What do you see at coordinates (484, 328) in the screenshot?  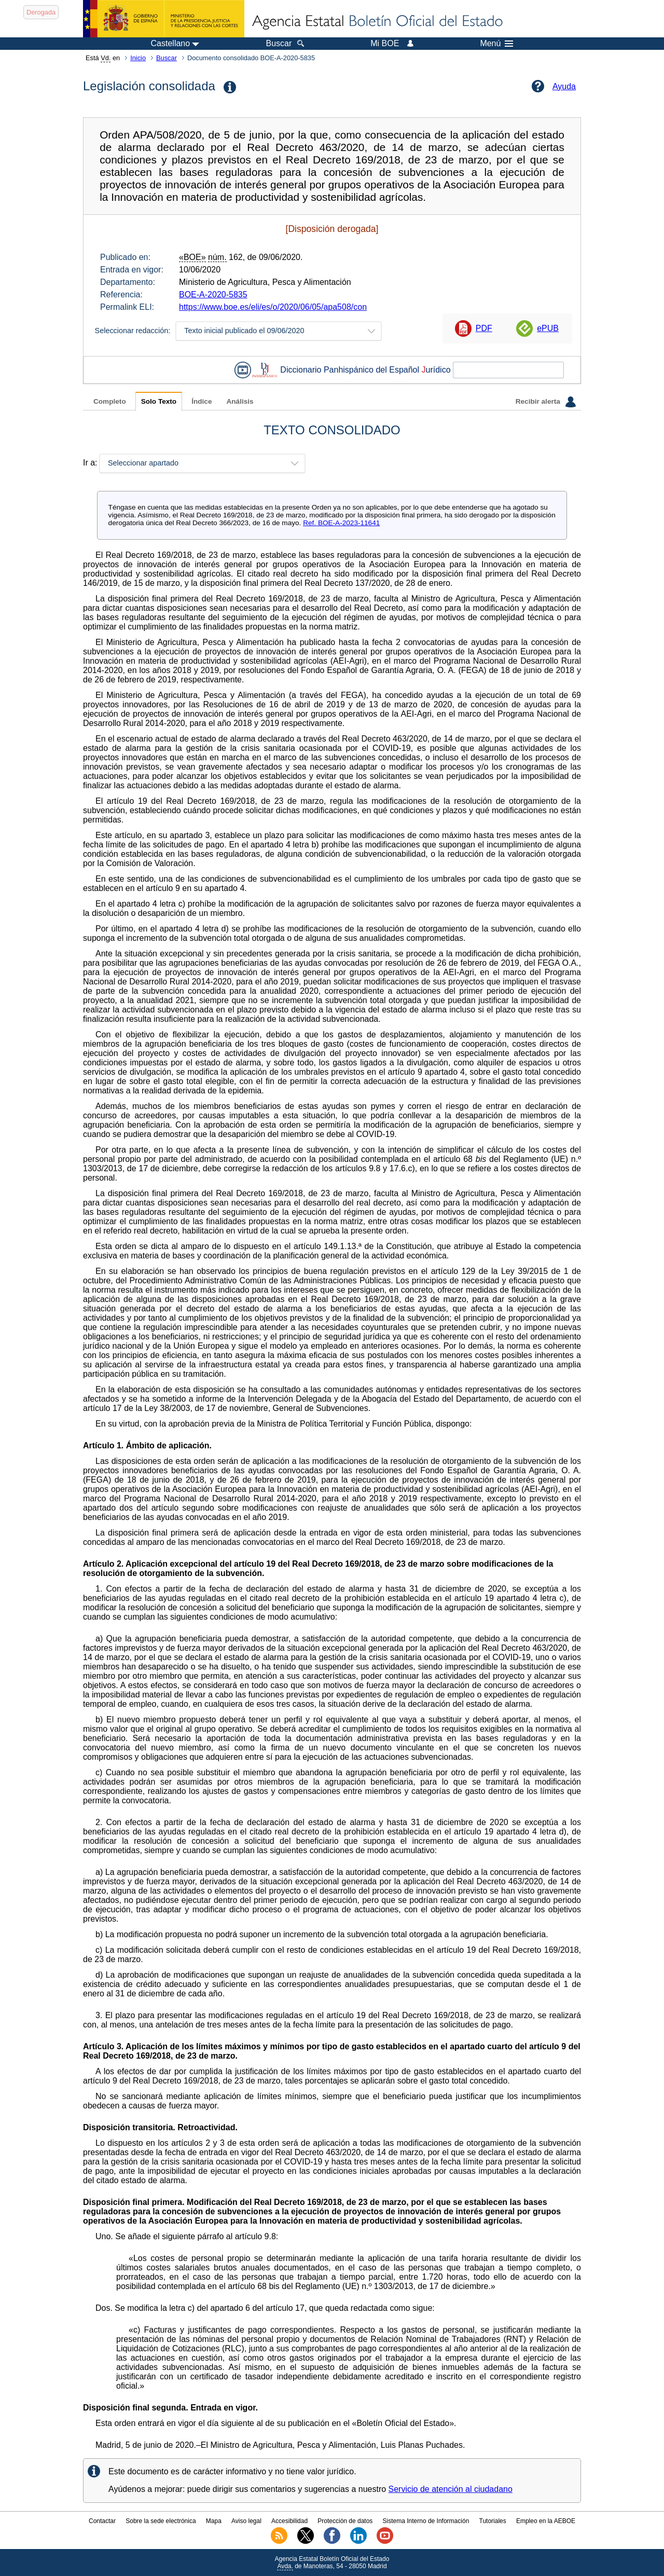 I see `PDF` at bounding box center [484, 328].